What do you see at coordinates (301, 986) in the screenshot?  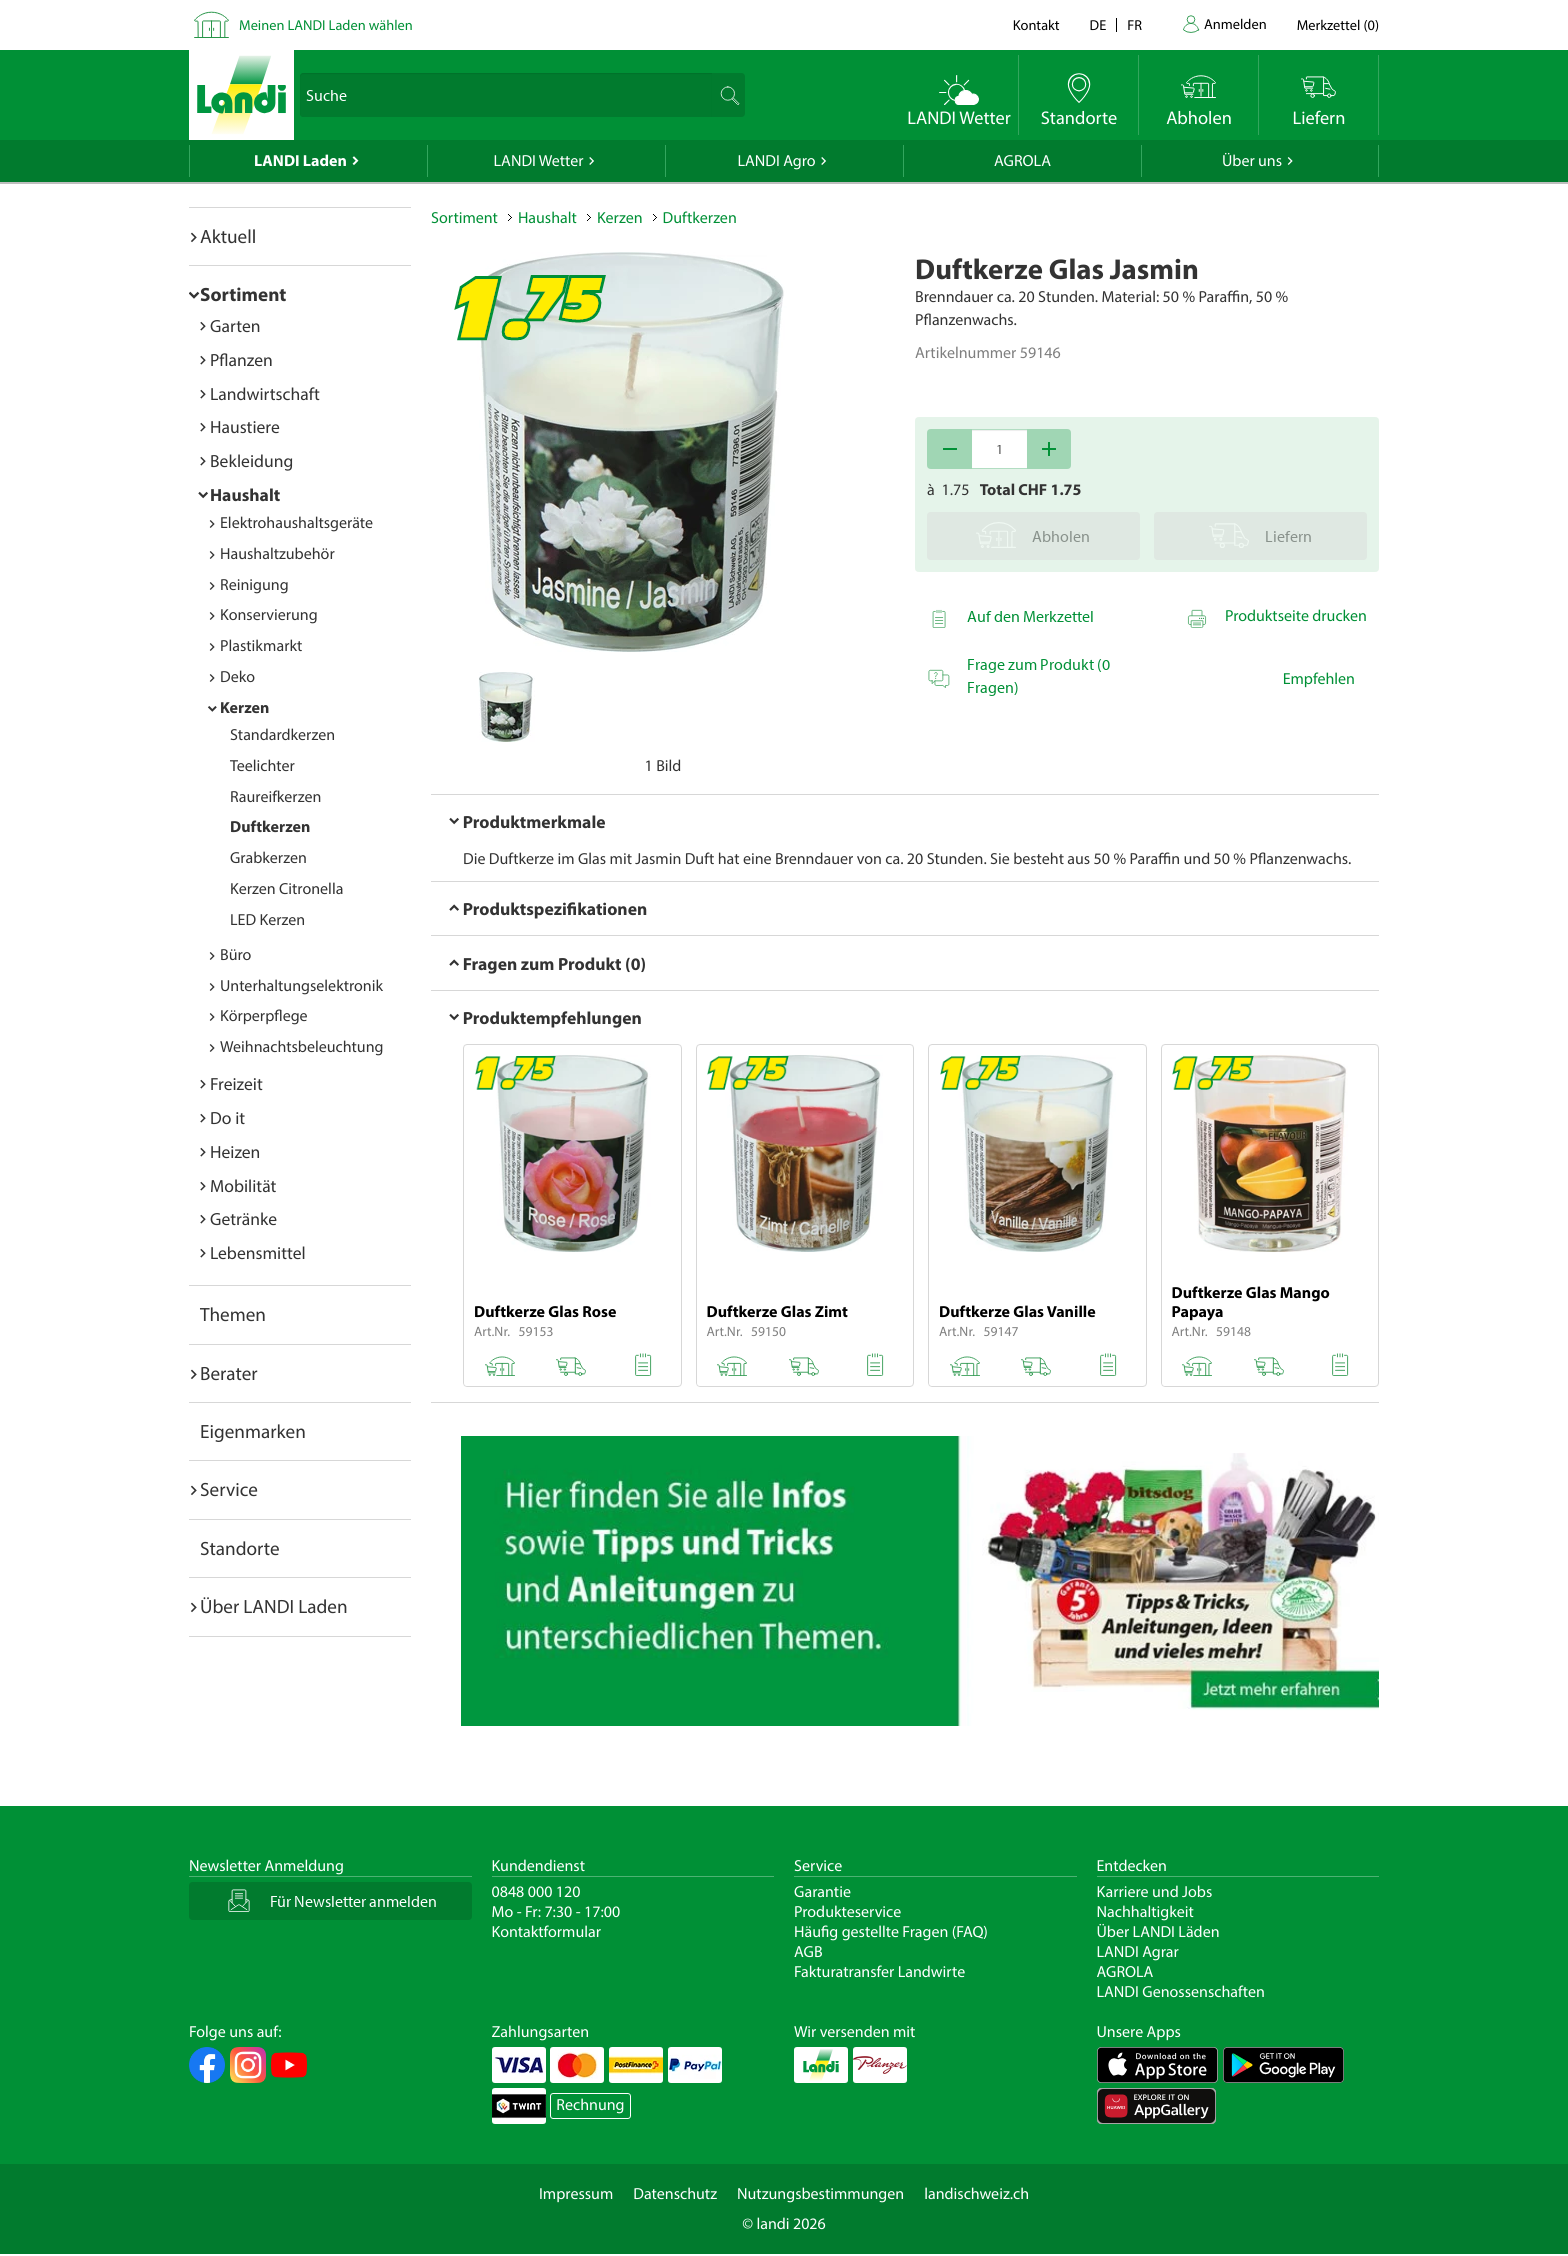 I see `Unterhaltungselektronik` at bounding box center [301, 986].